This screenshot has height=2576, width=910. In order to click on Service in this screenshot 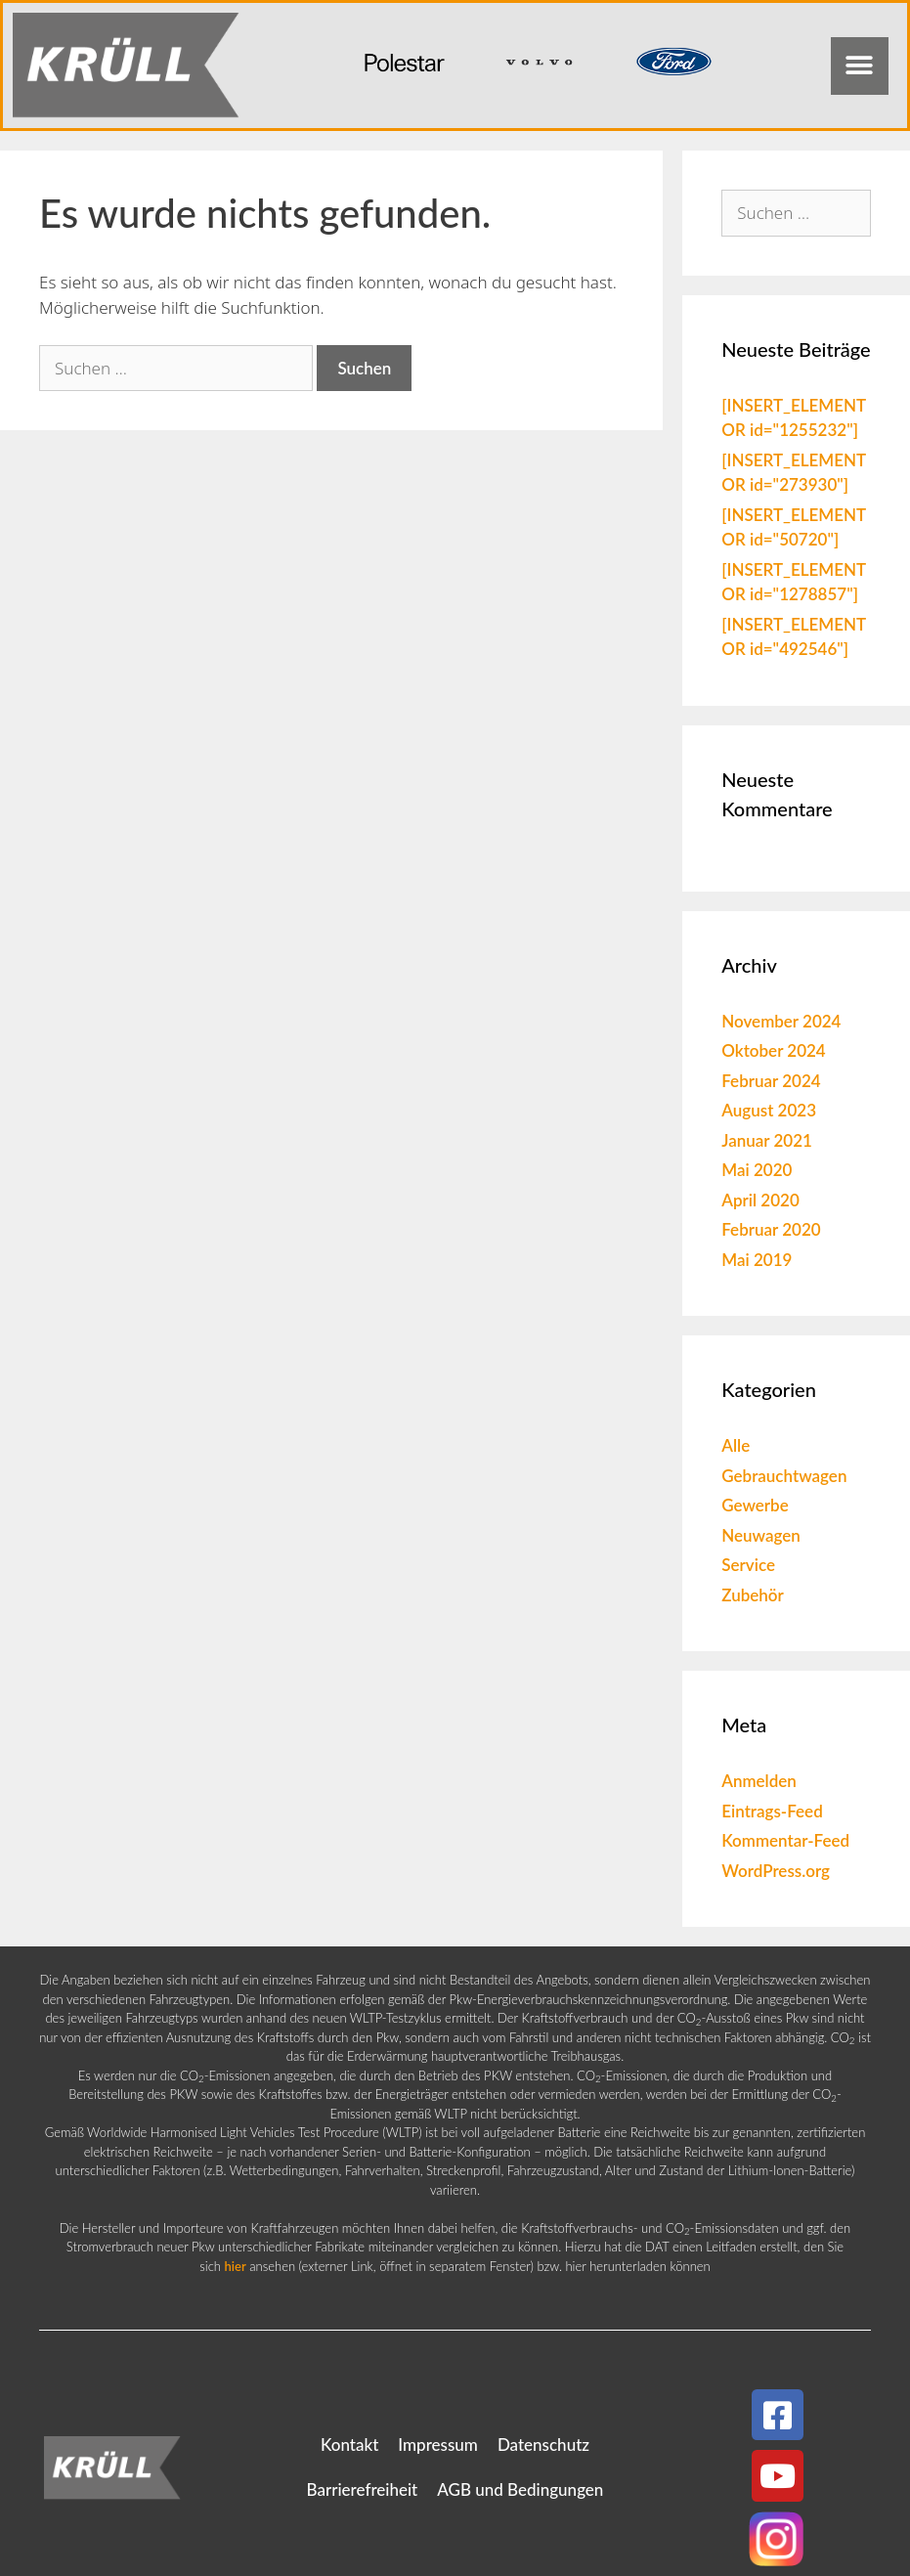, I will do `click(748, 1564)`.